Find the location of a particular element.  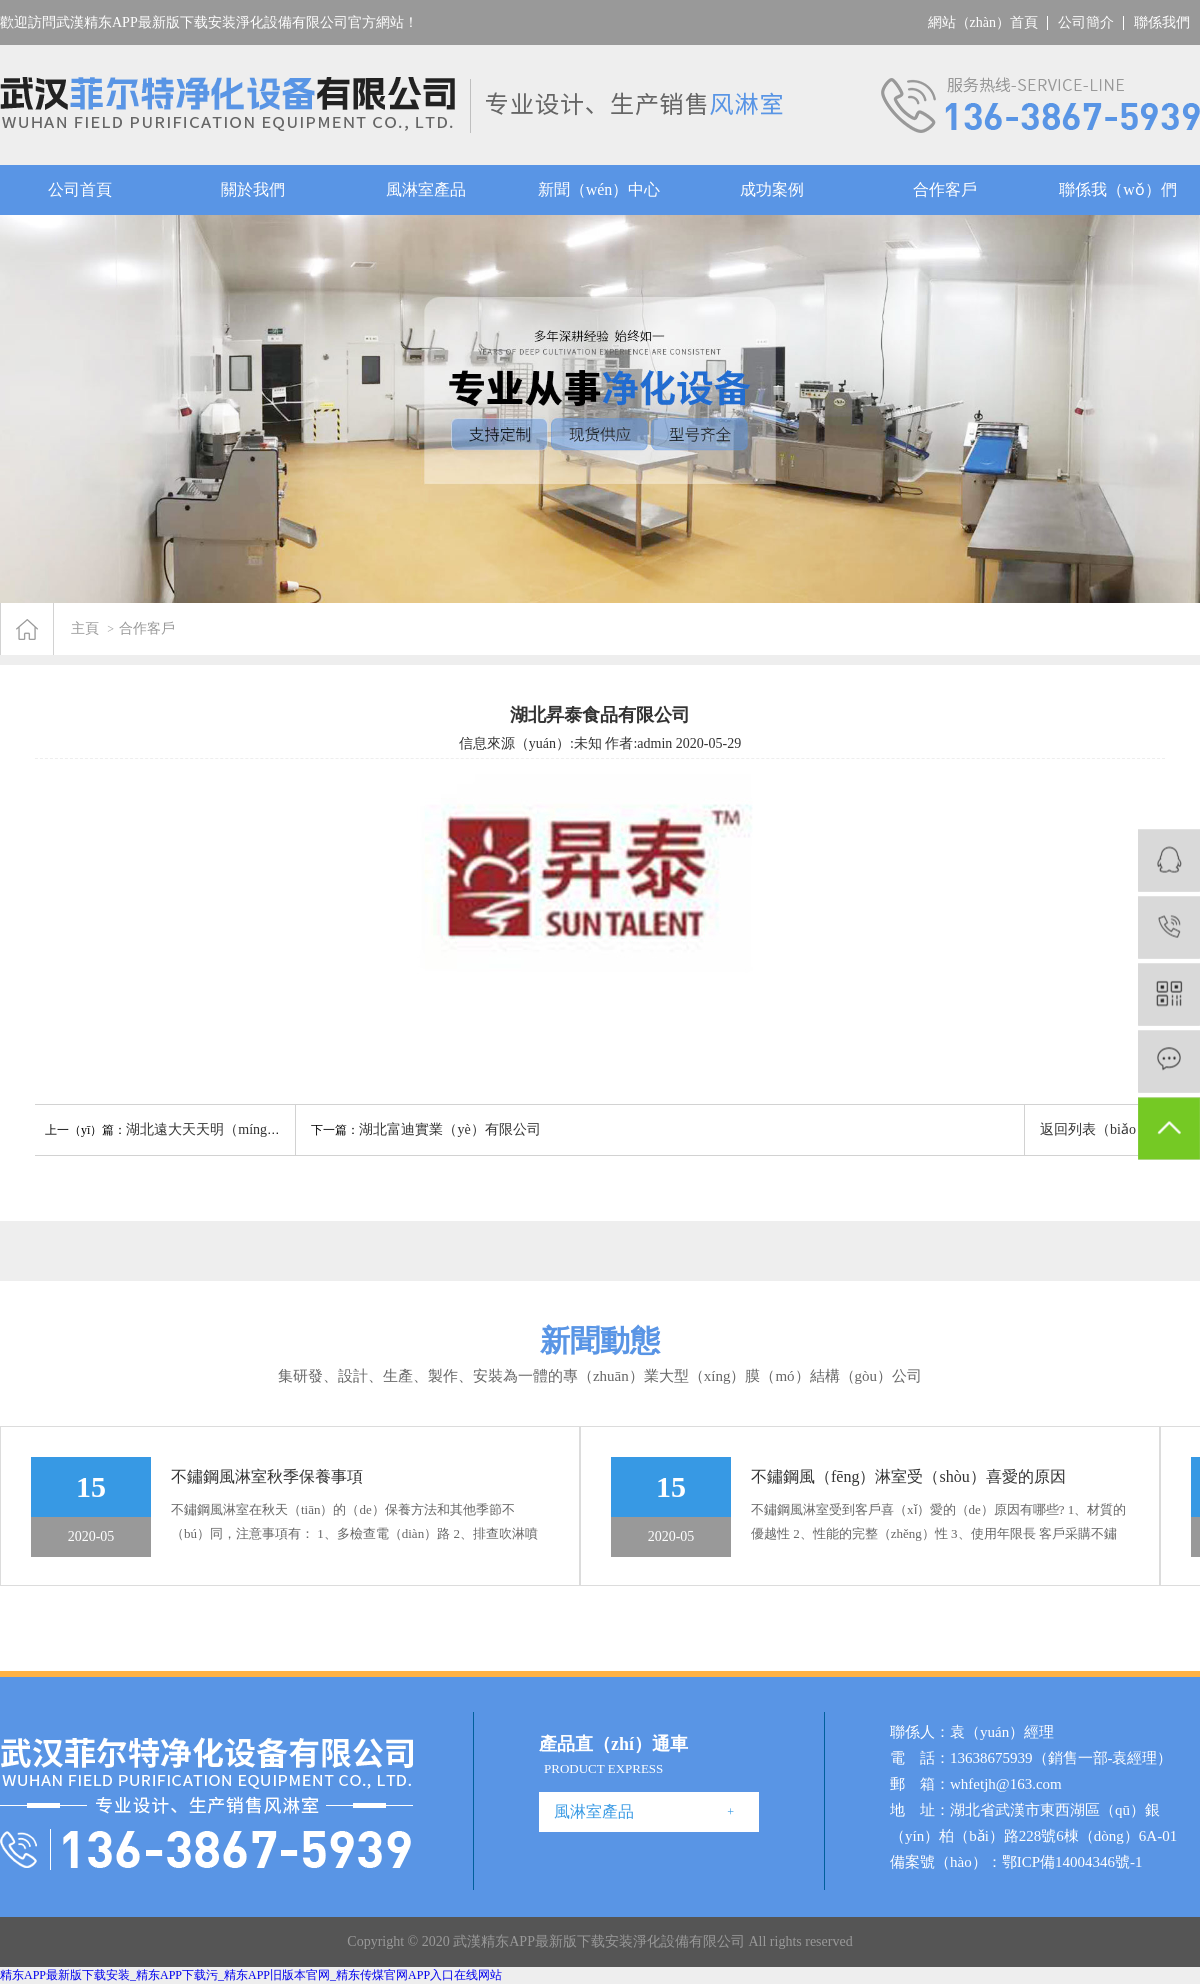

精东APP最新版下载安装_精东APP下载污_精东APP旧版本官网_精东传煤官网APP入口在线网站 is located at coordinates (251, 1975).